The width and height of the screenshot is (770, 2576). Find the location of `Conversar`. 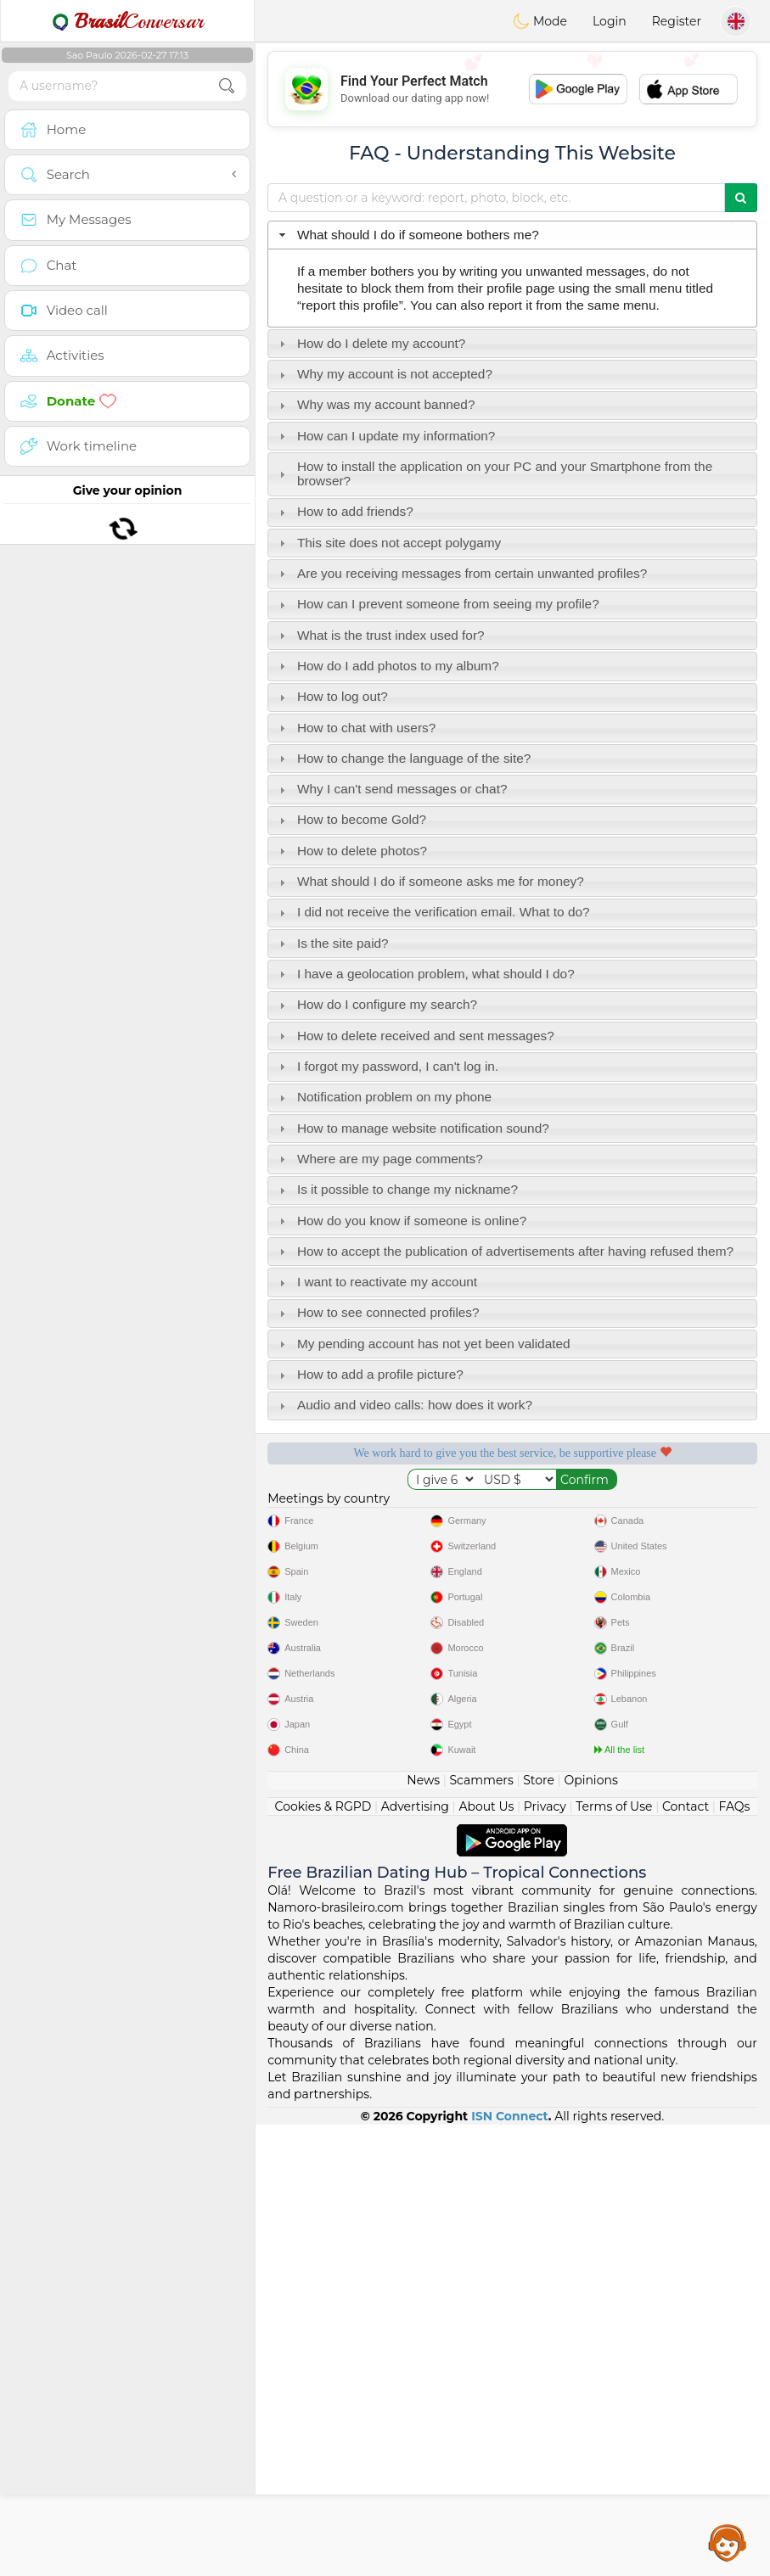

Conversar is located at coordinates (127, 21).